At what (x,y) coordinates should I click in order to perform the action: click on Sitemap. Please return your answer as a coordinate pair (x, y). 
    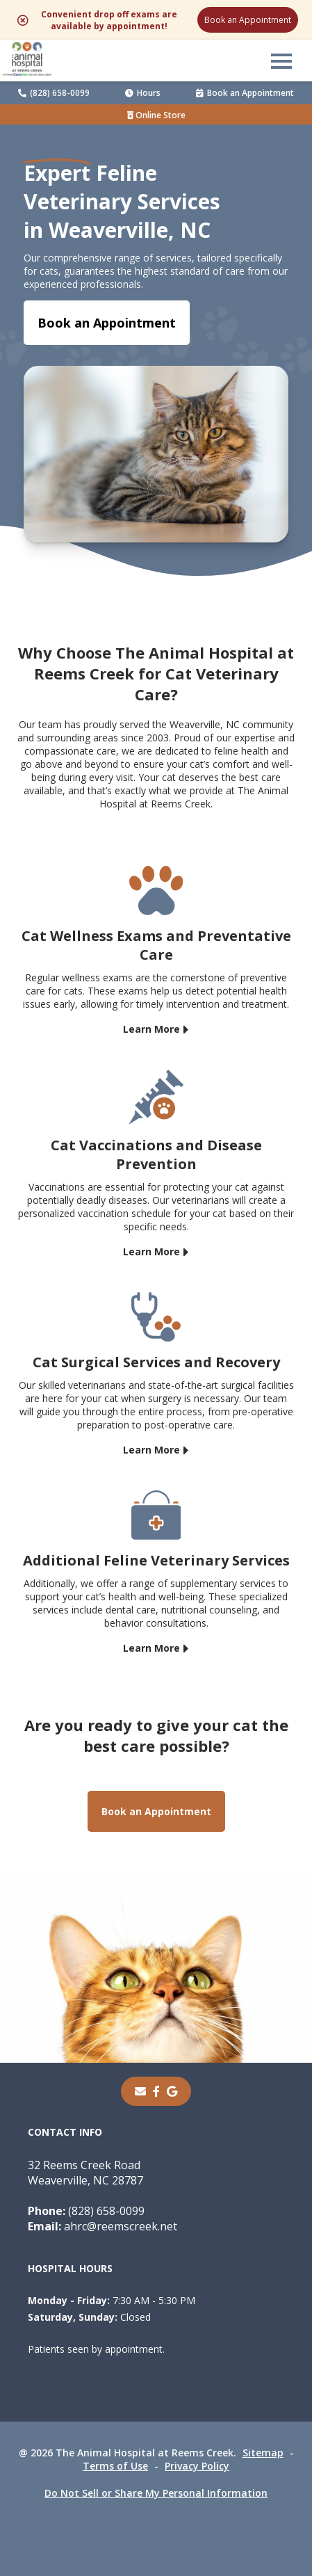
    Looking at the image, I should click on (263, 2452).